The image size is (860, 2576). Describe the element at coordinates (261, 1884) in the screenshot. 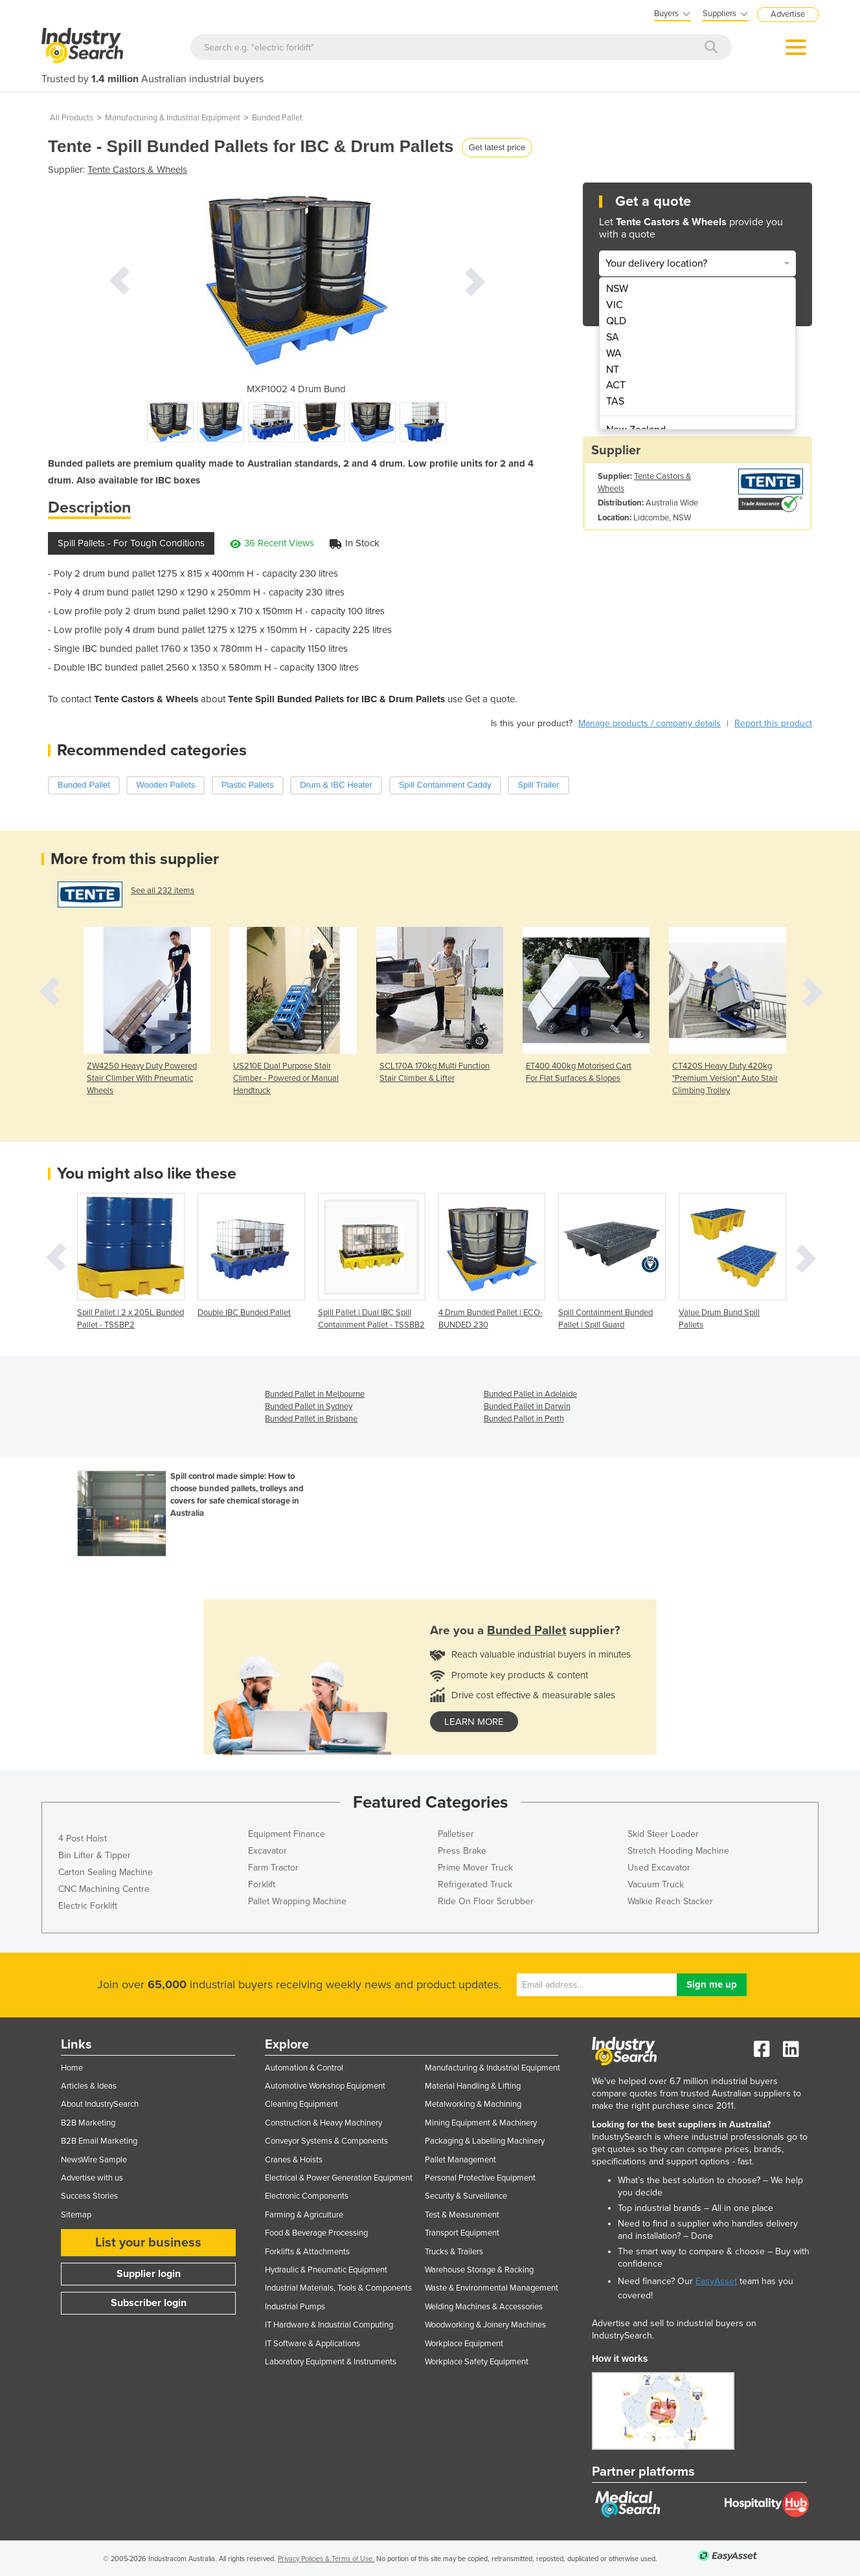

I see `Forklift` at that location.